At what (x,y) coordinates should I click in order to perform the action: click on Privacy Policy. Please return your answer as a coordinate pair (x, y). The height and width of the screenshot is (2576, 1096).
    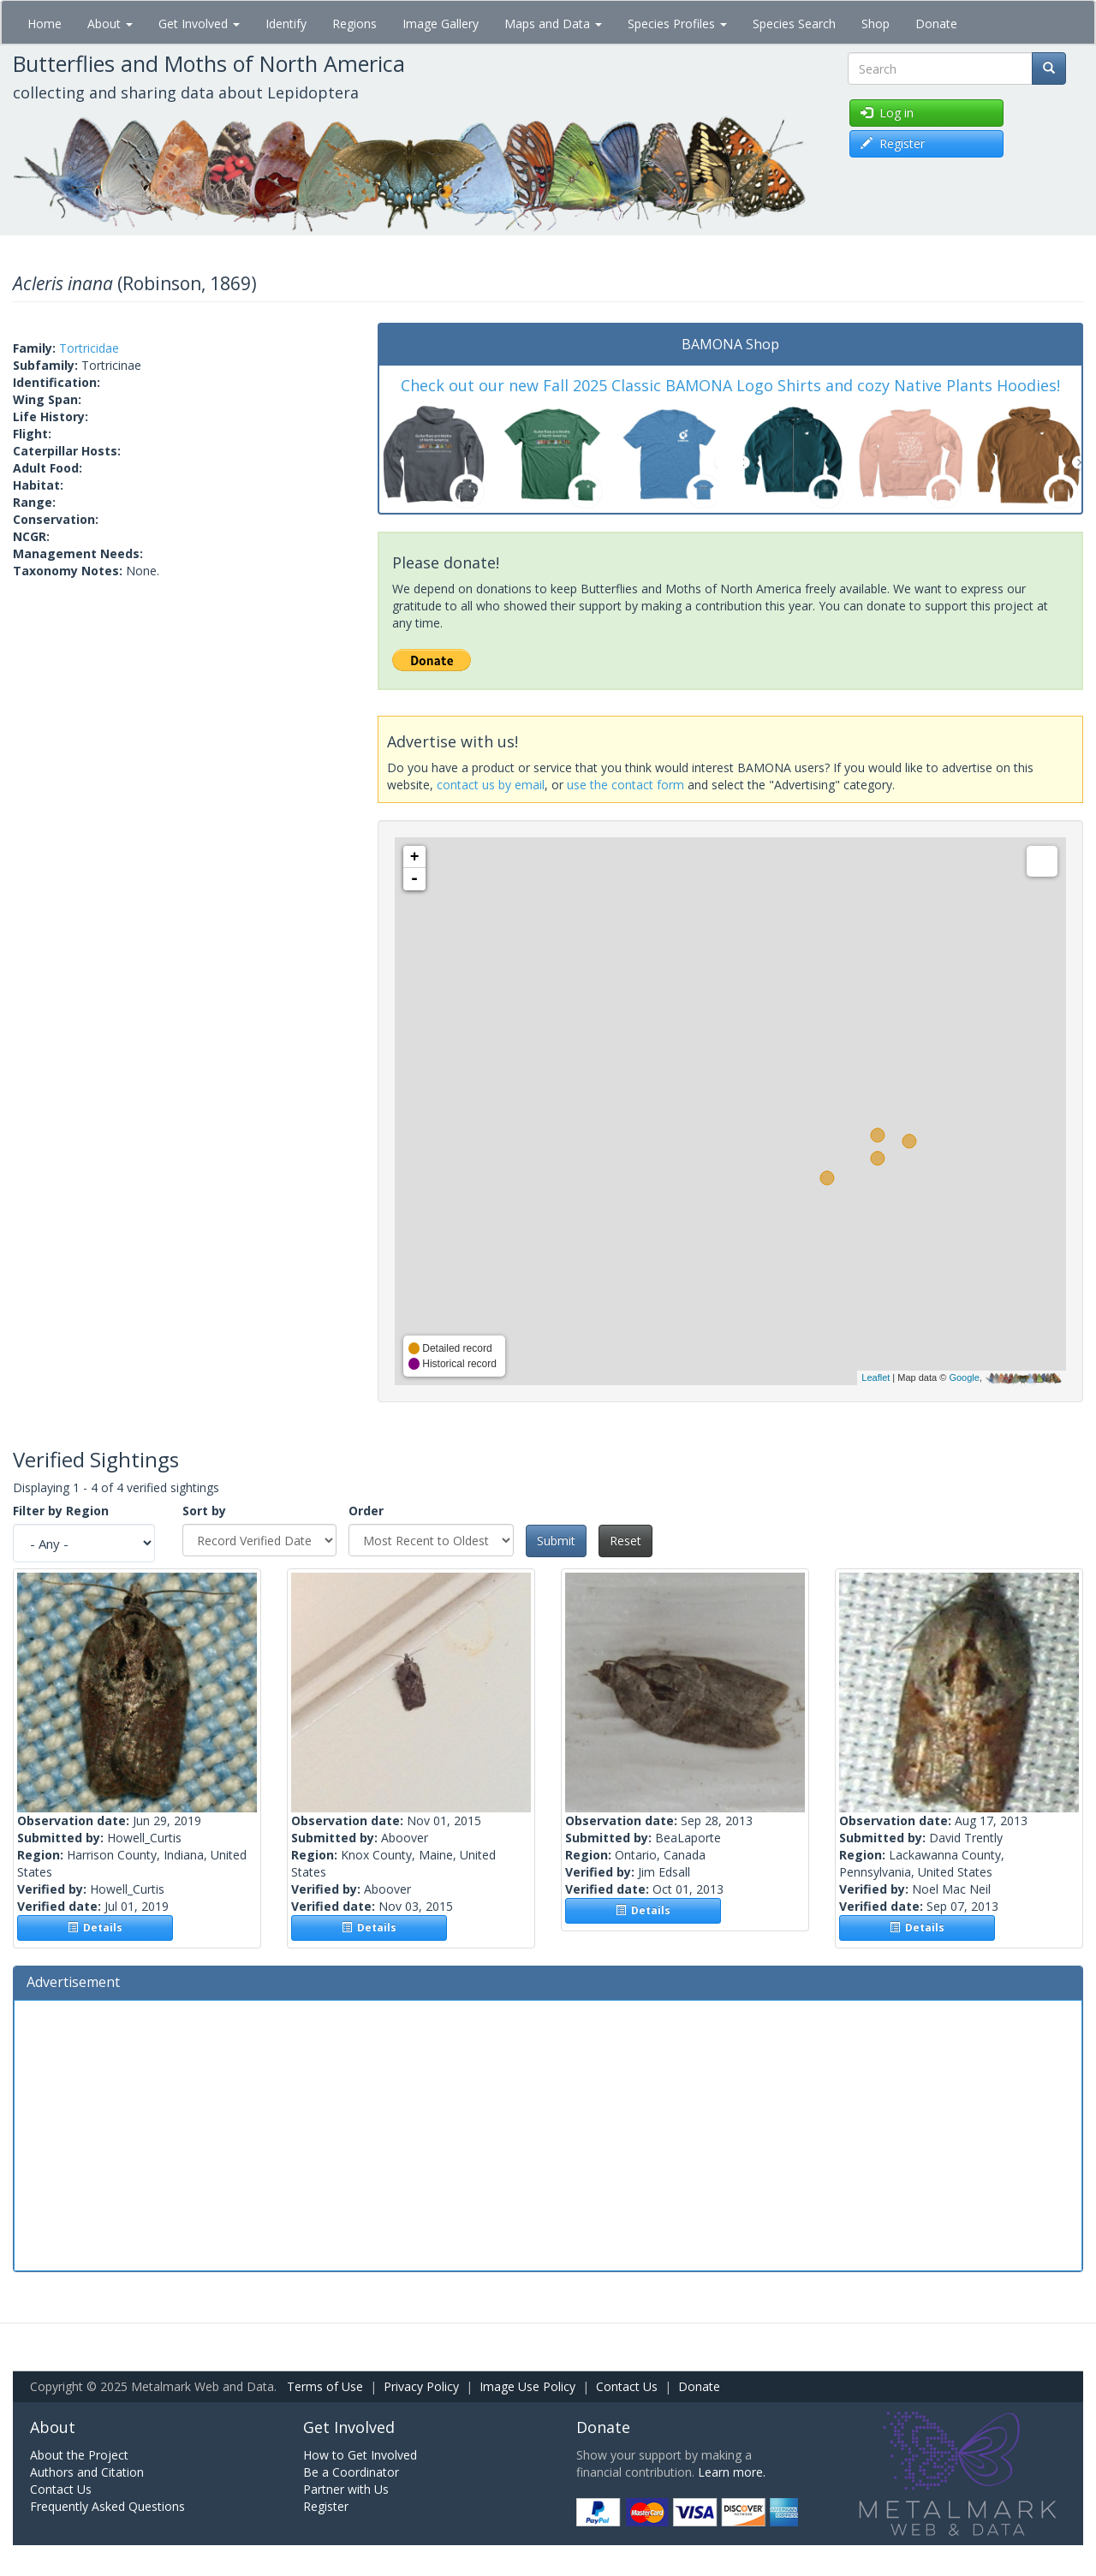
    Looking at the image, I should click on (421, 2386).